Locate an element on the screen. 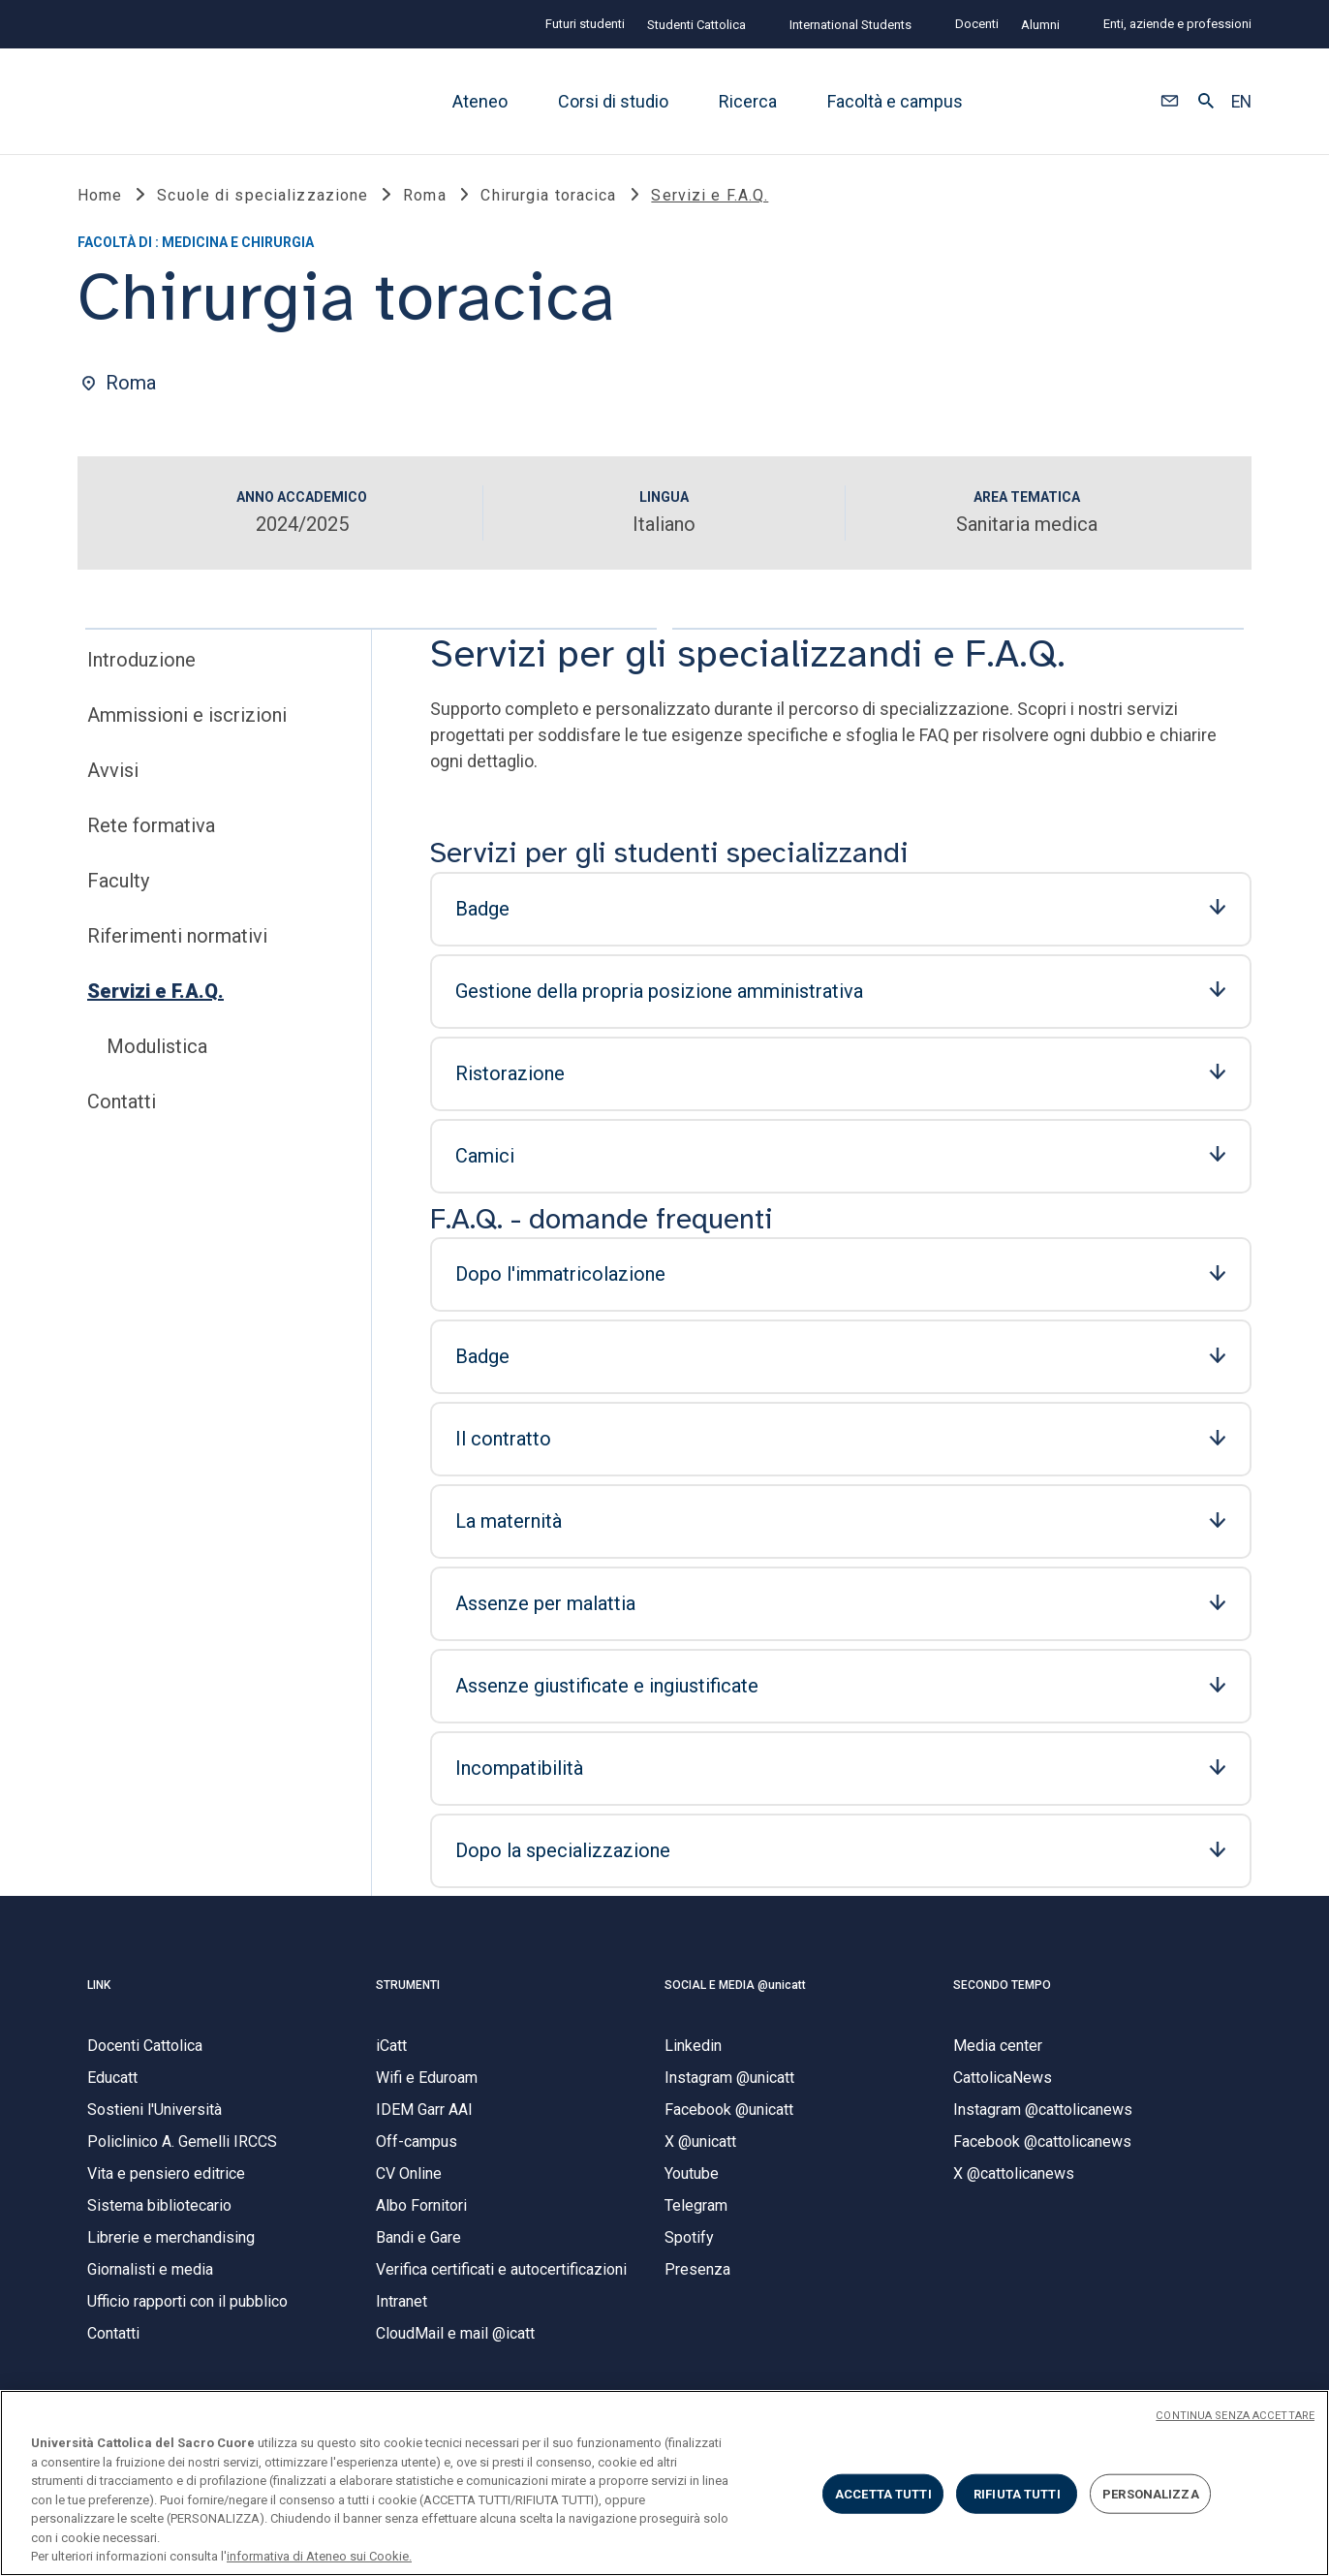 The image size is (1329, 2576). Introduzione is located at coordinates (141, 665).